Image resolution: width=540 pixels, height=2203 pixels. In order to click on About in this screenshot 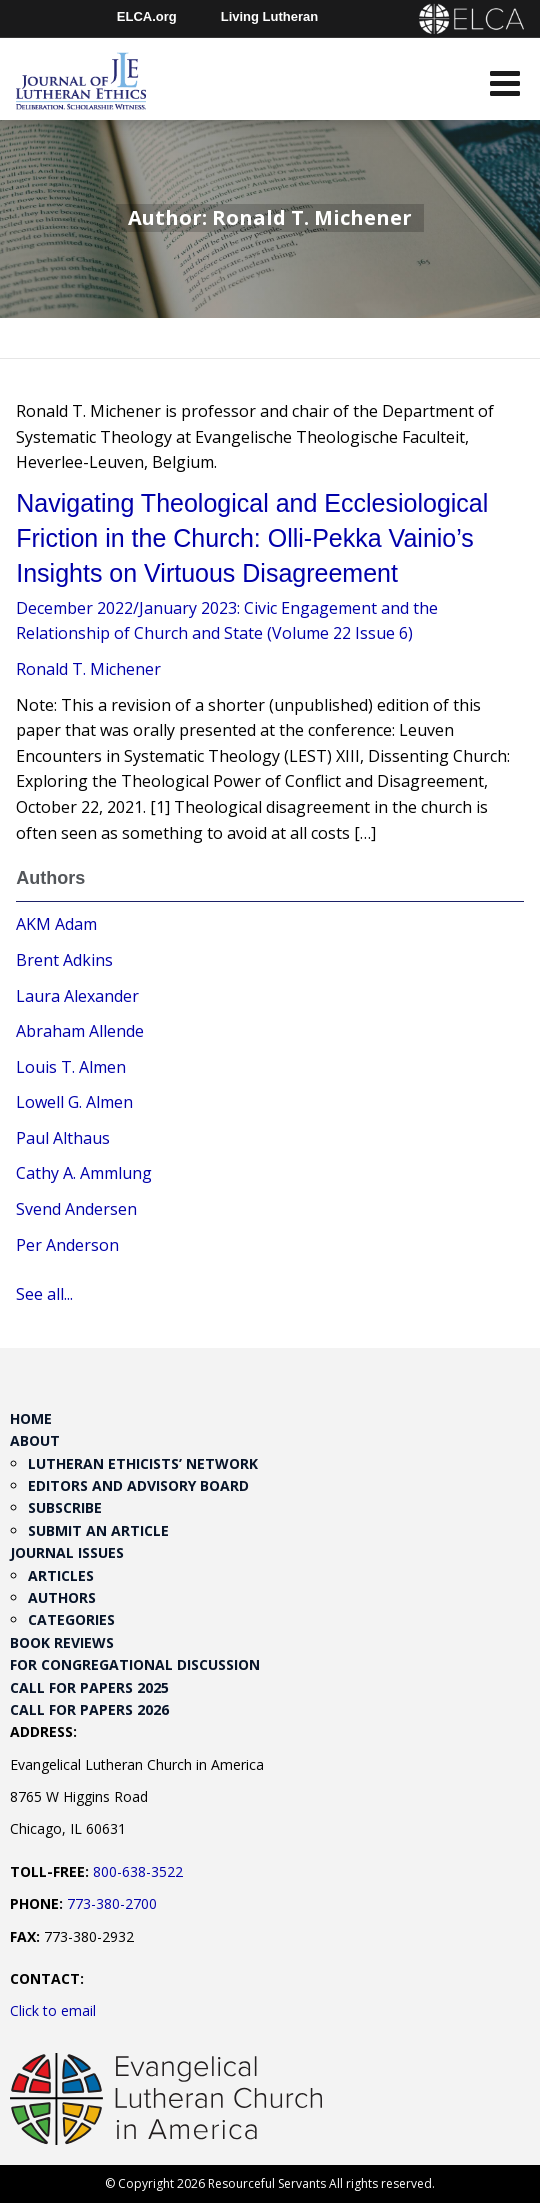, I will do `click(35, 1440)`.